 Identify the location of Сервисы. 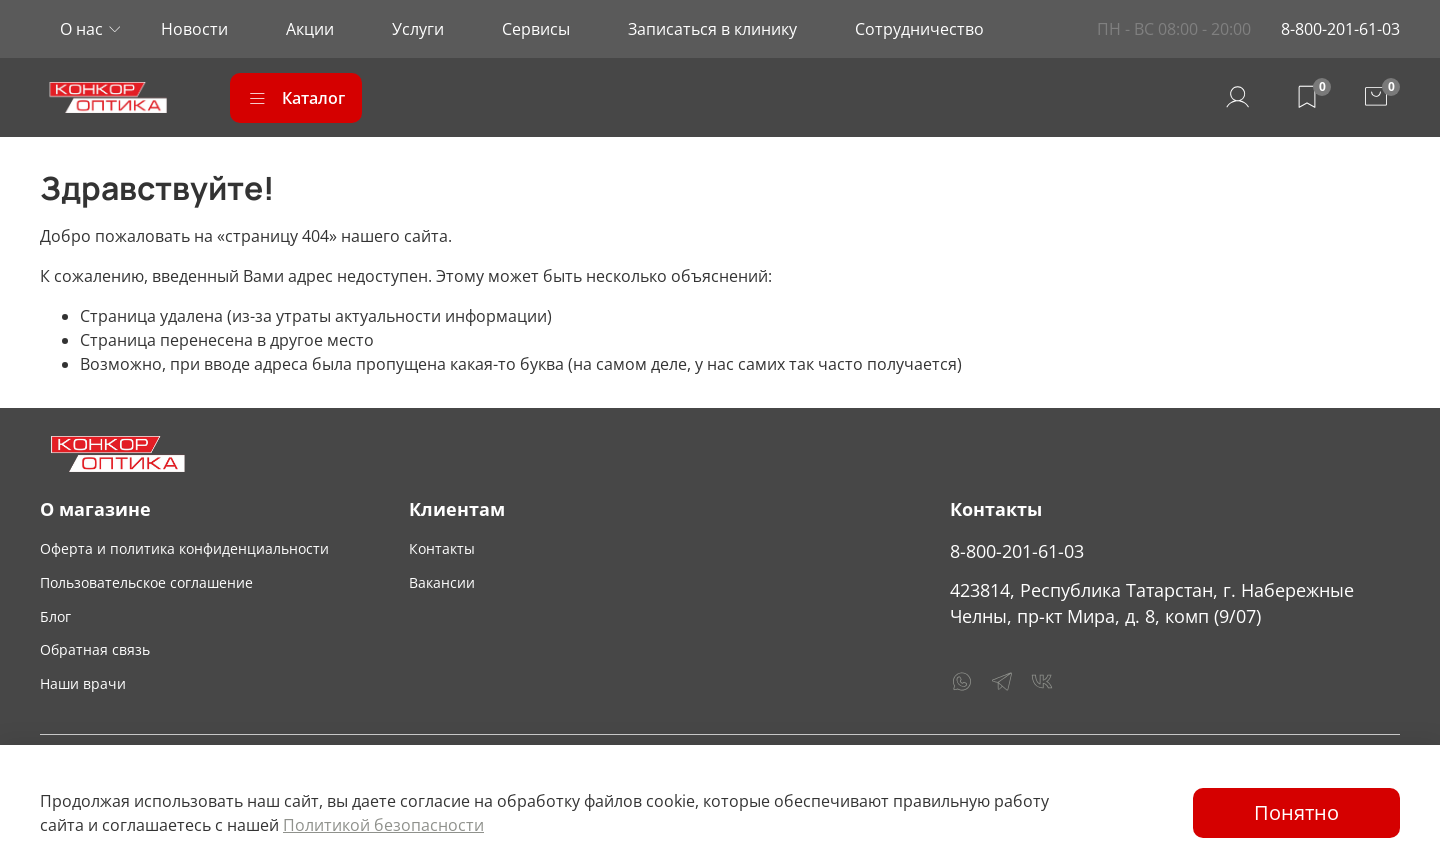
(536, 29).